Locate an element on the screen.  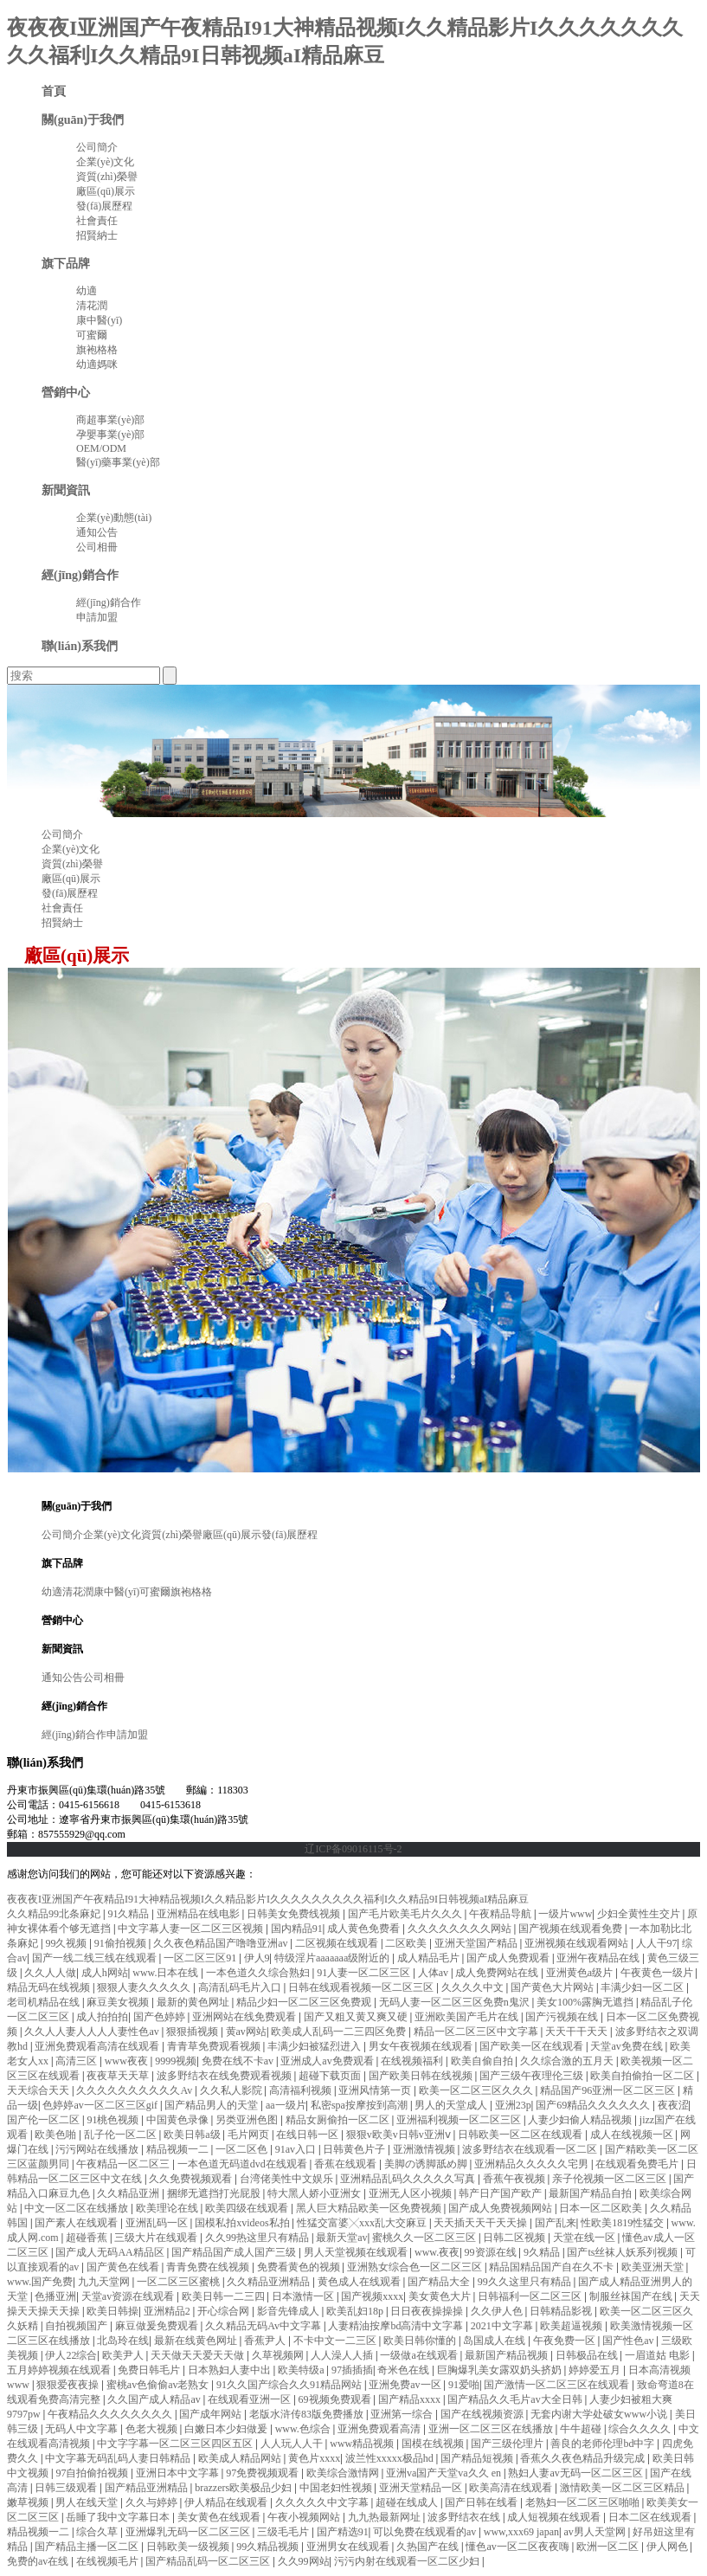
亚洲欧美国产毛片在线 is located at coordinates (468, 2017).